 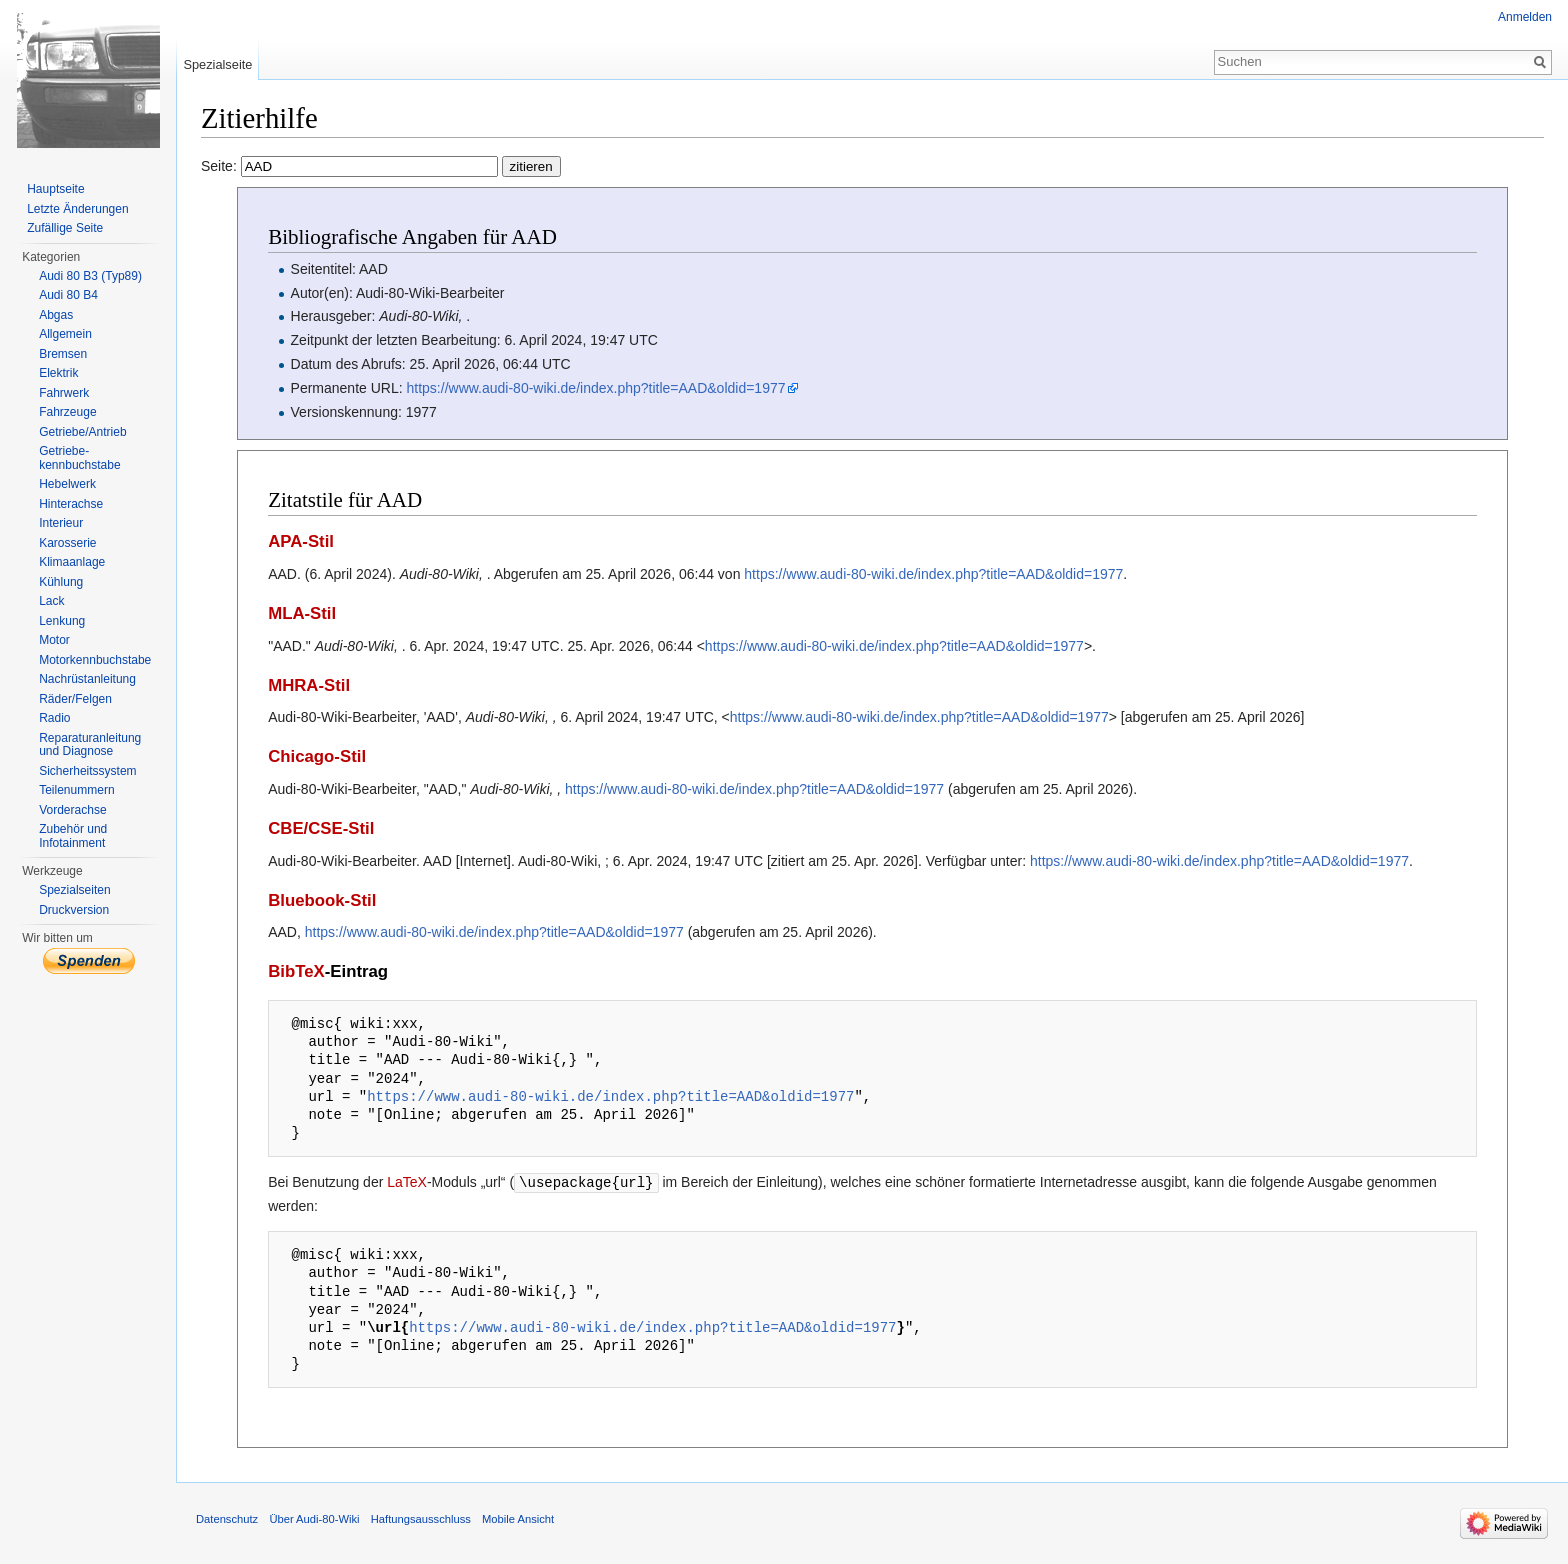 I want to click on CBE/CSE-Stil, so click(x=321, y=828).